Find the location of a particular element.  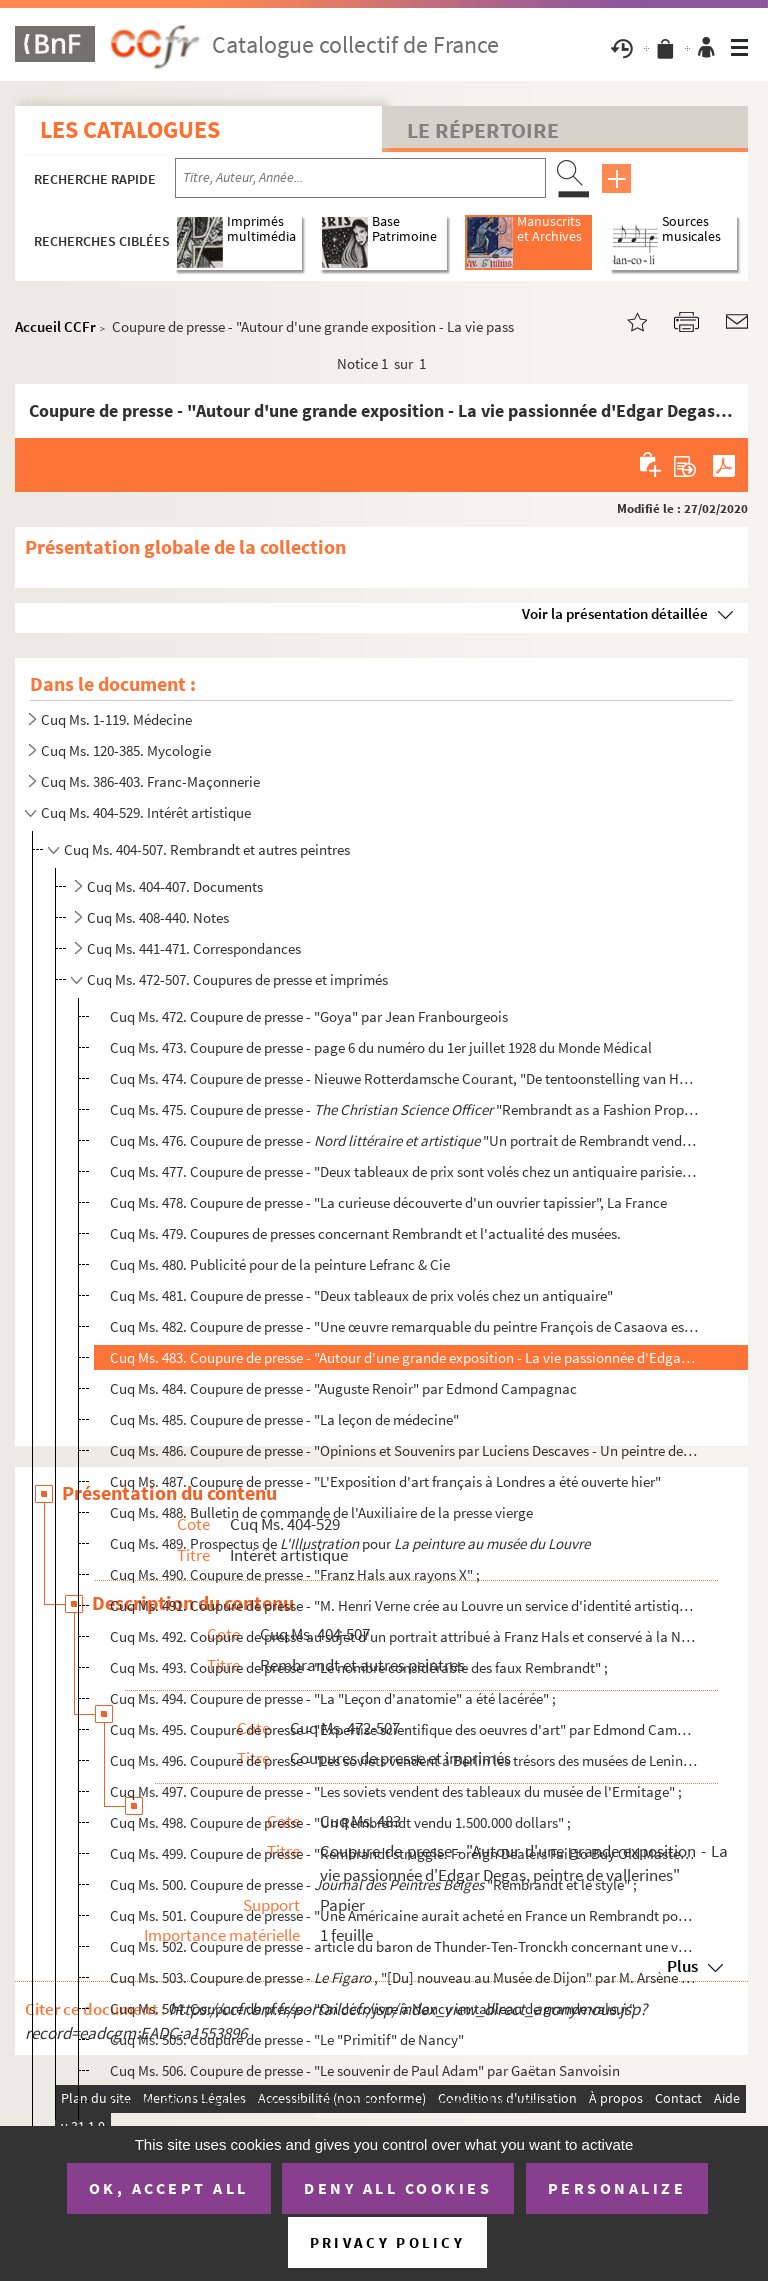

OK, accept all is located at coordinates (169, 2188).